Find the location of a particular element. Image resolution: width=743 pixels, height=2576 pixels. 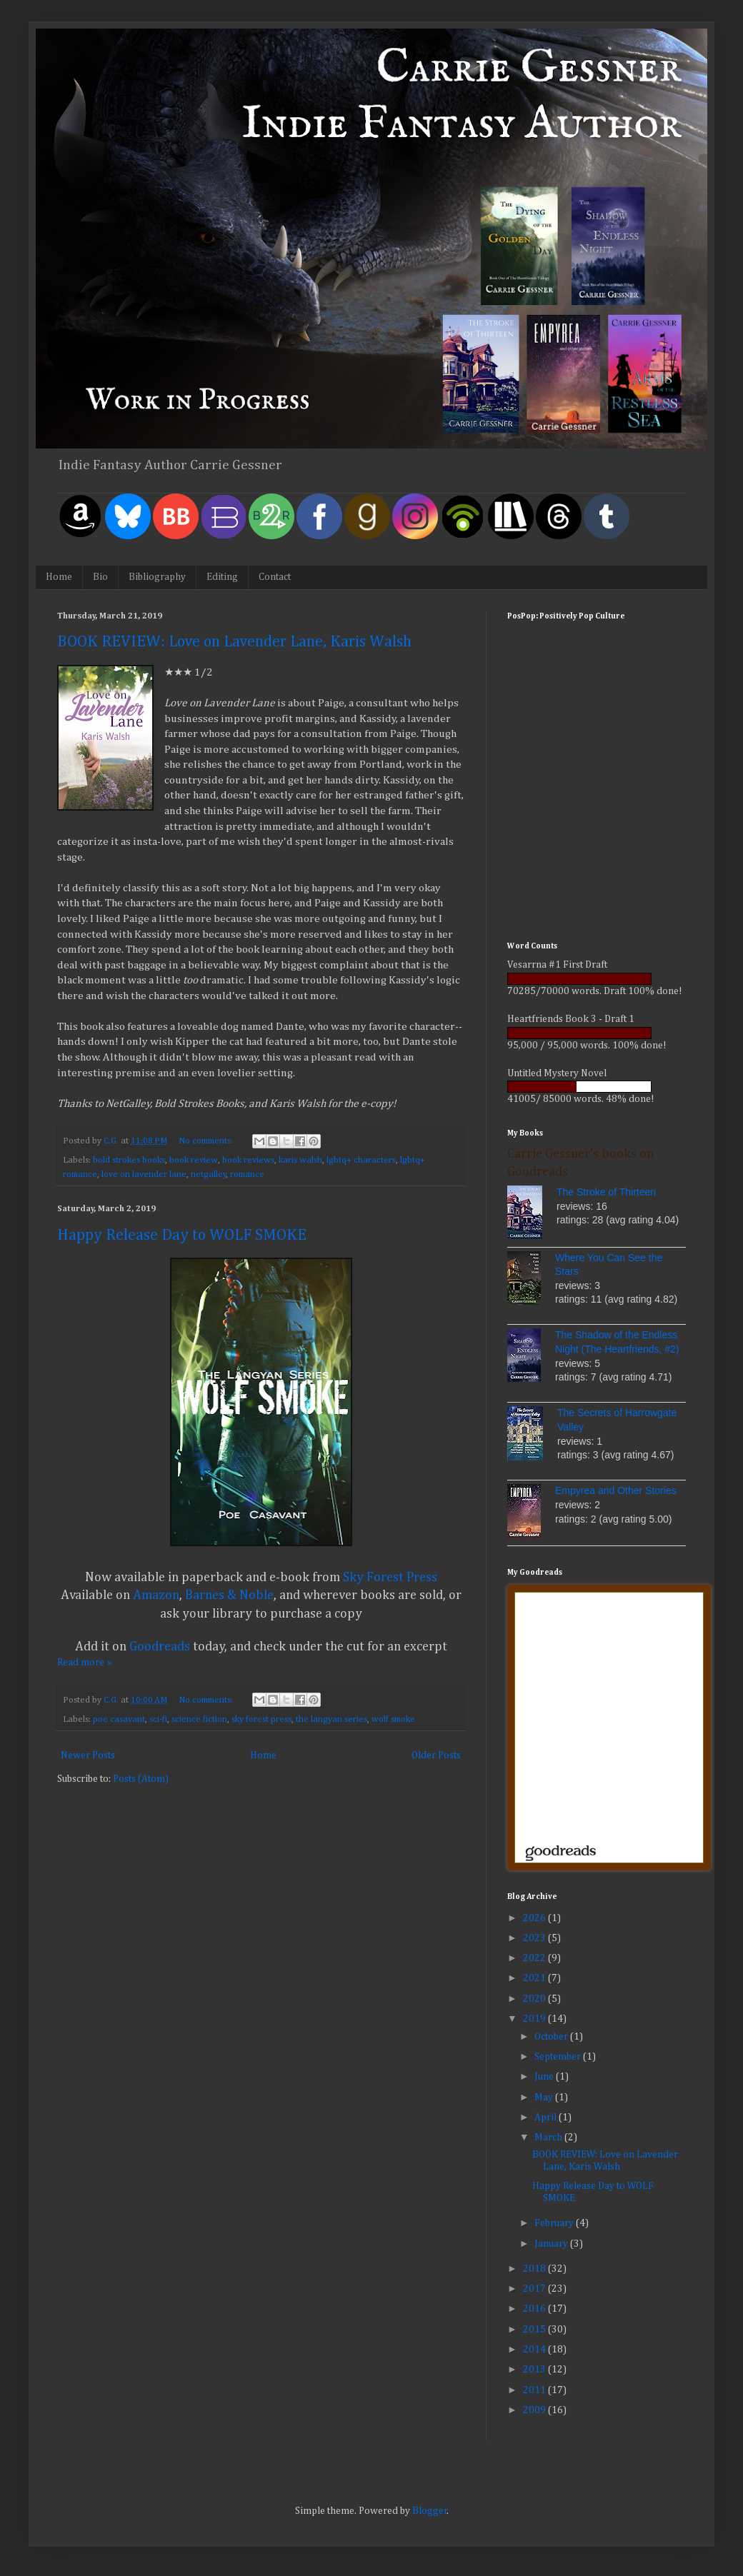

2021 is located at coordinates (535, 1978).